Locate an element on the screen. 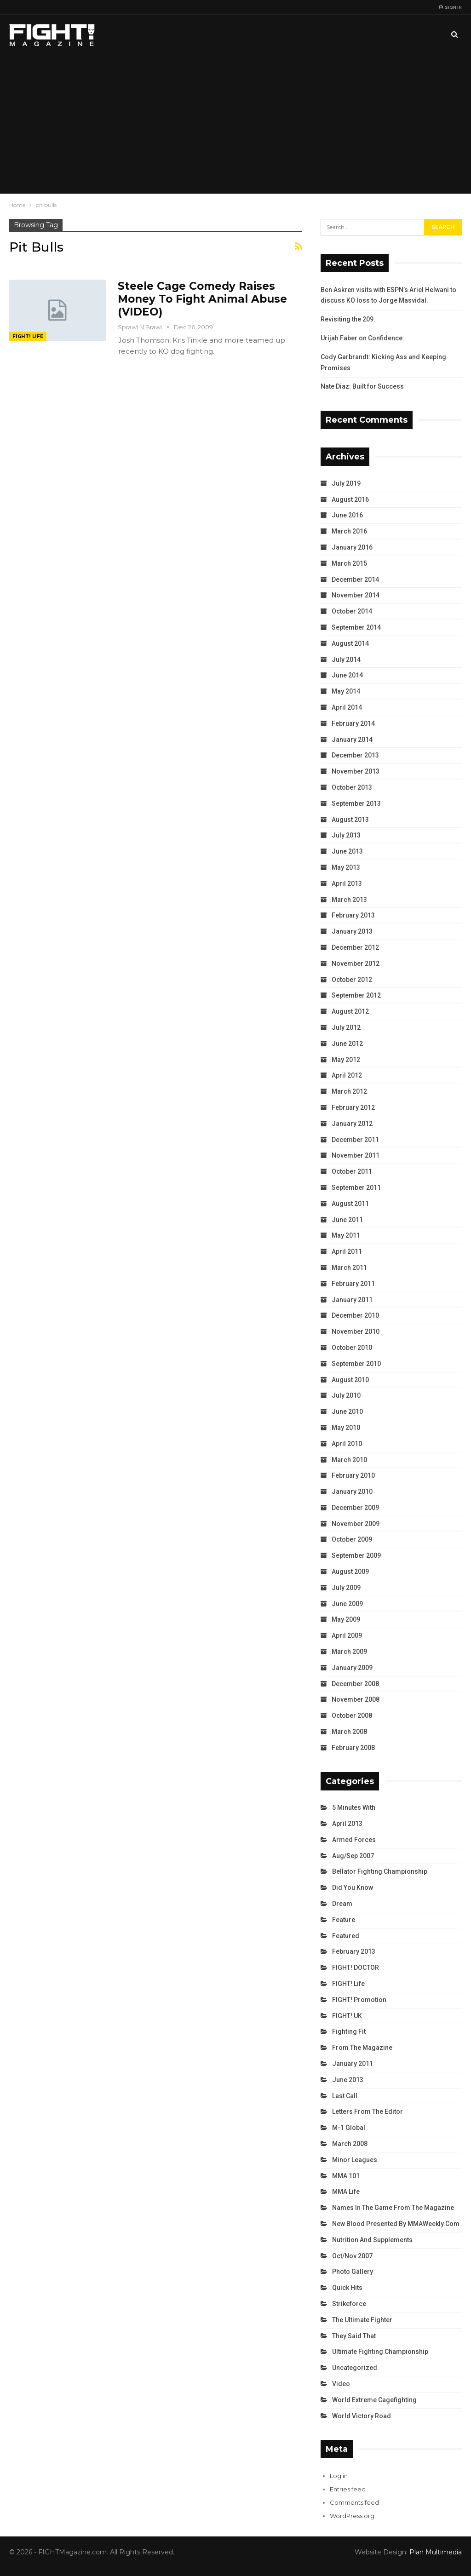  September 2014 is located at coordinates (356, 627).